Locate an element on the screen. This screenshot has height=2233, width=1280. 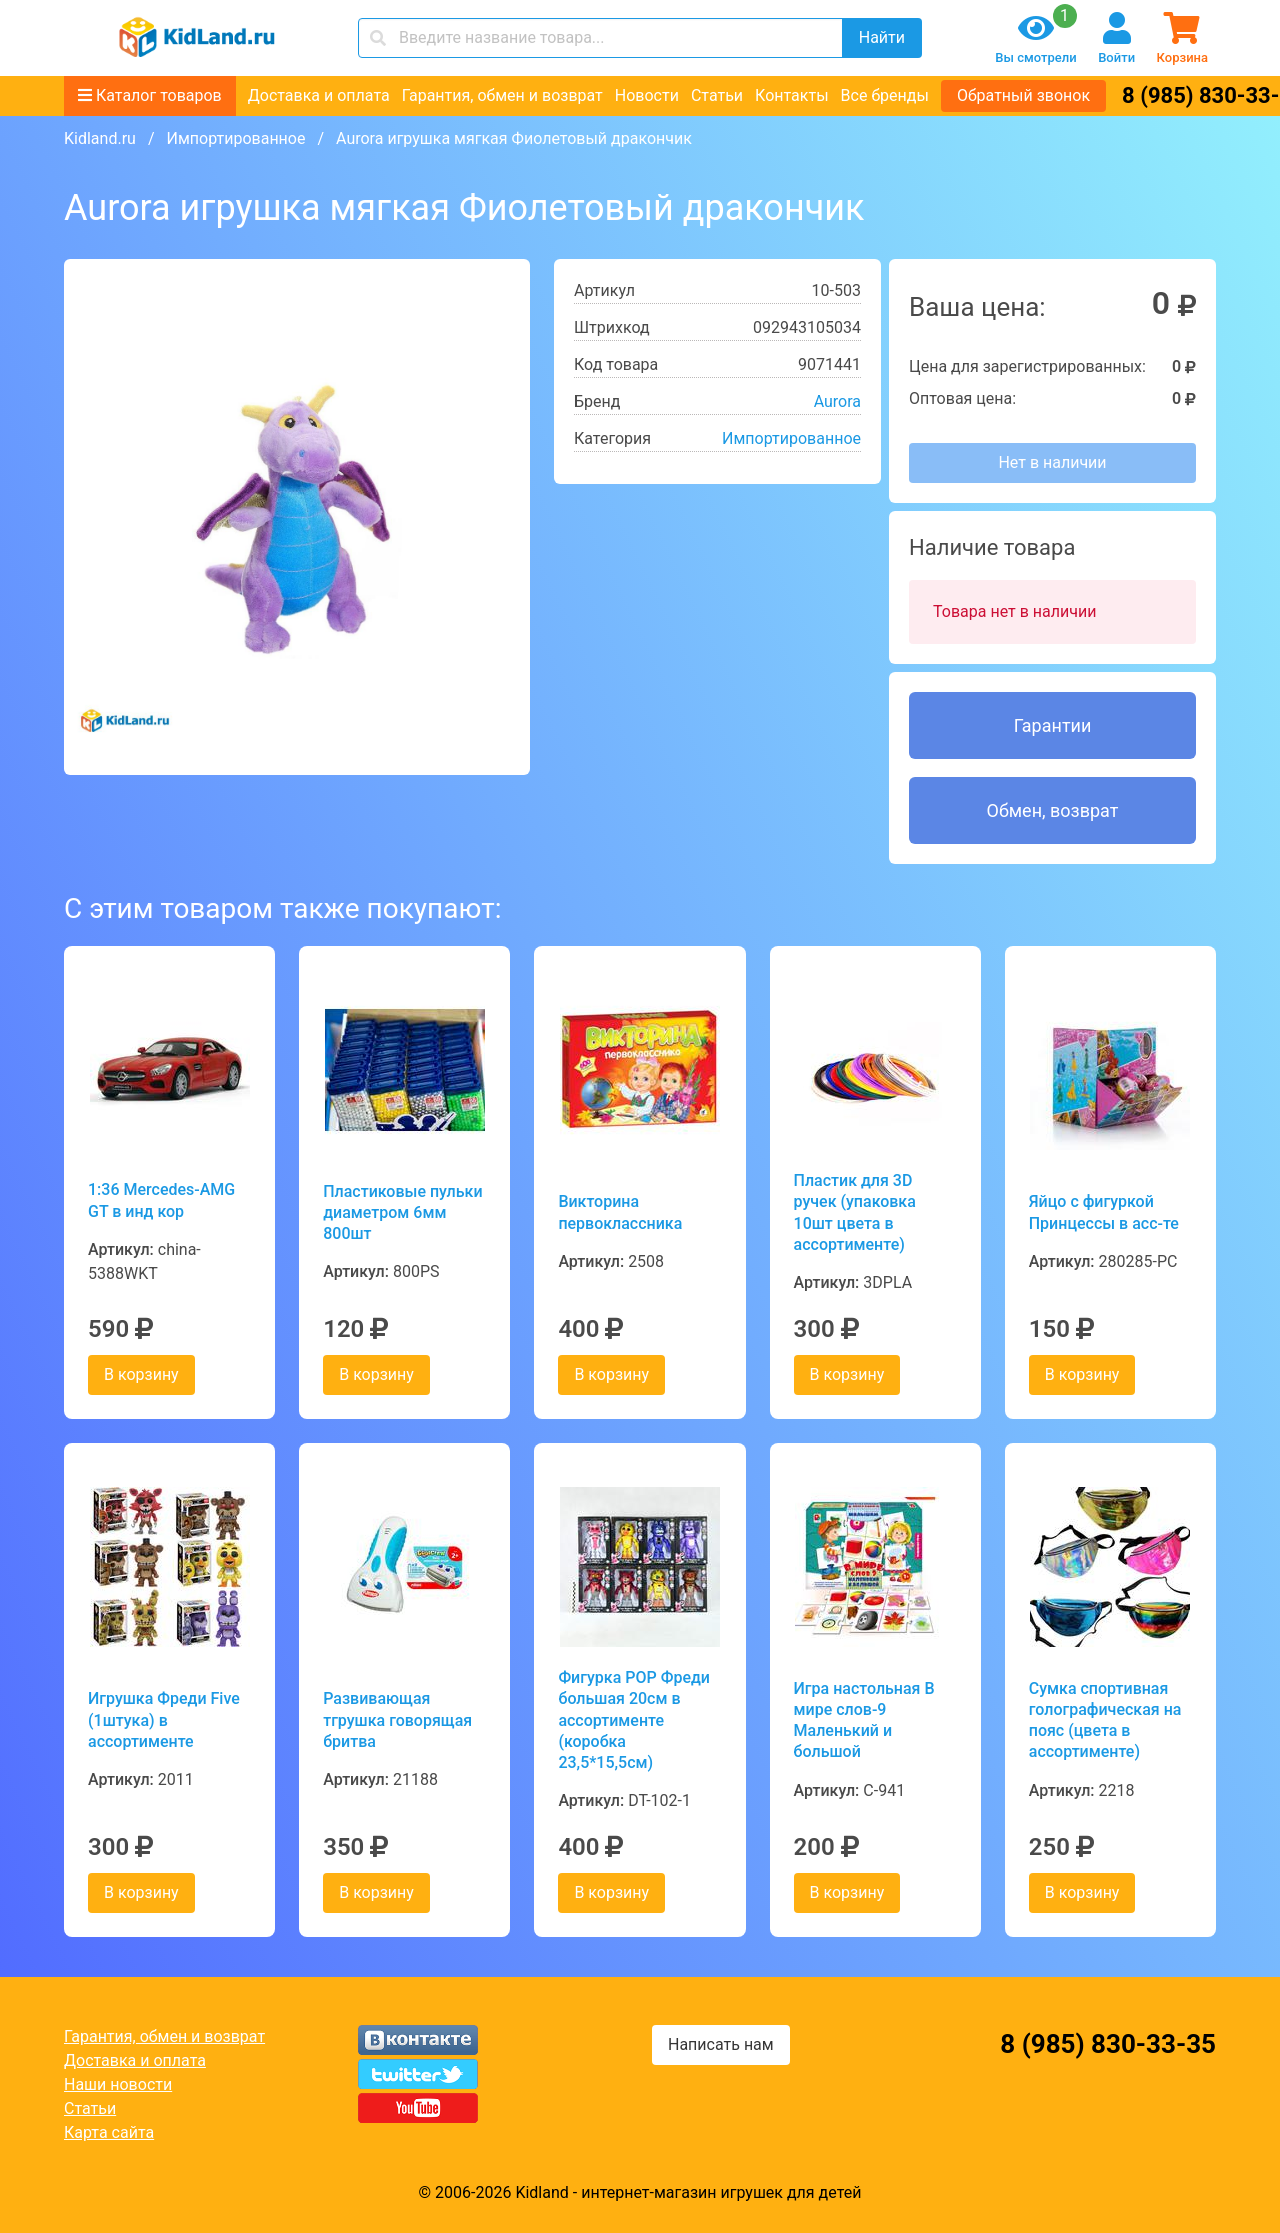
Игра настольная В мире слов-9 Маленький и большой is located at coordinates (864, 1720).